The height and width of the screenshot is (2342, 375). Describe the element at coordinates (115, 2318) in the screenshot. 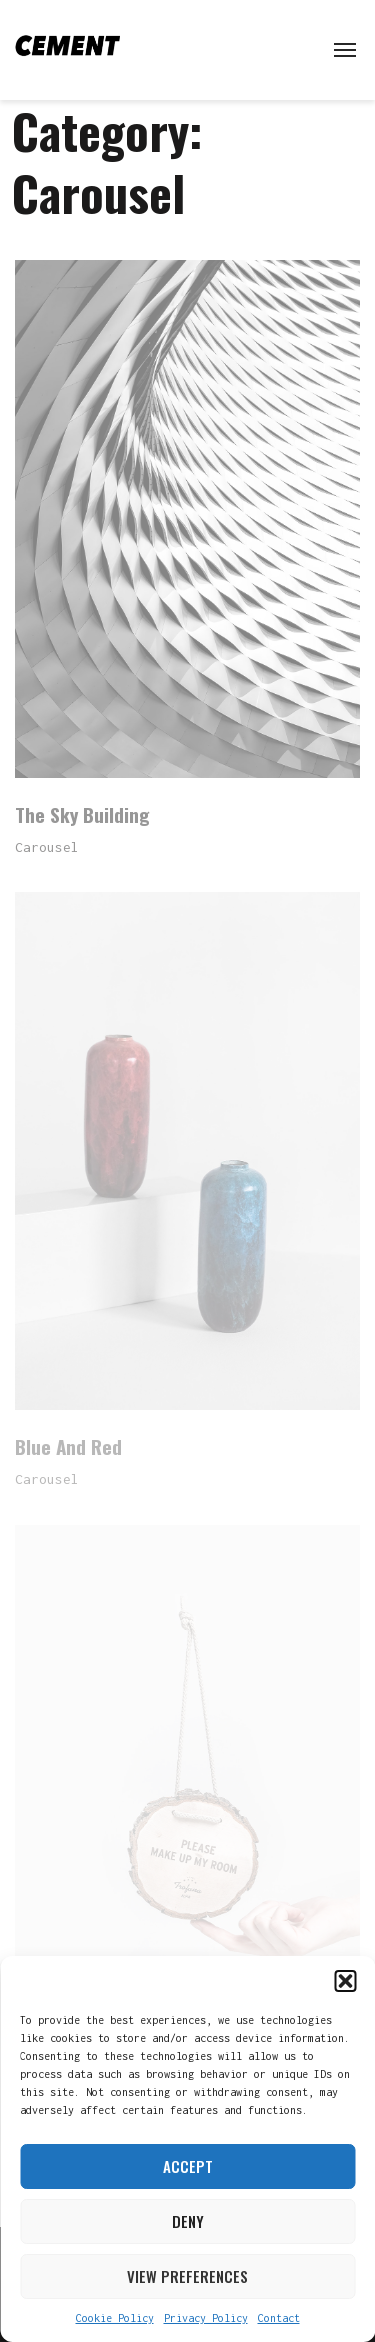

I see `Cookie Policy` at that location.